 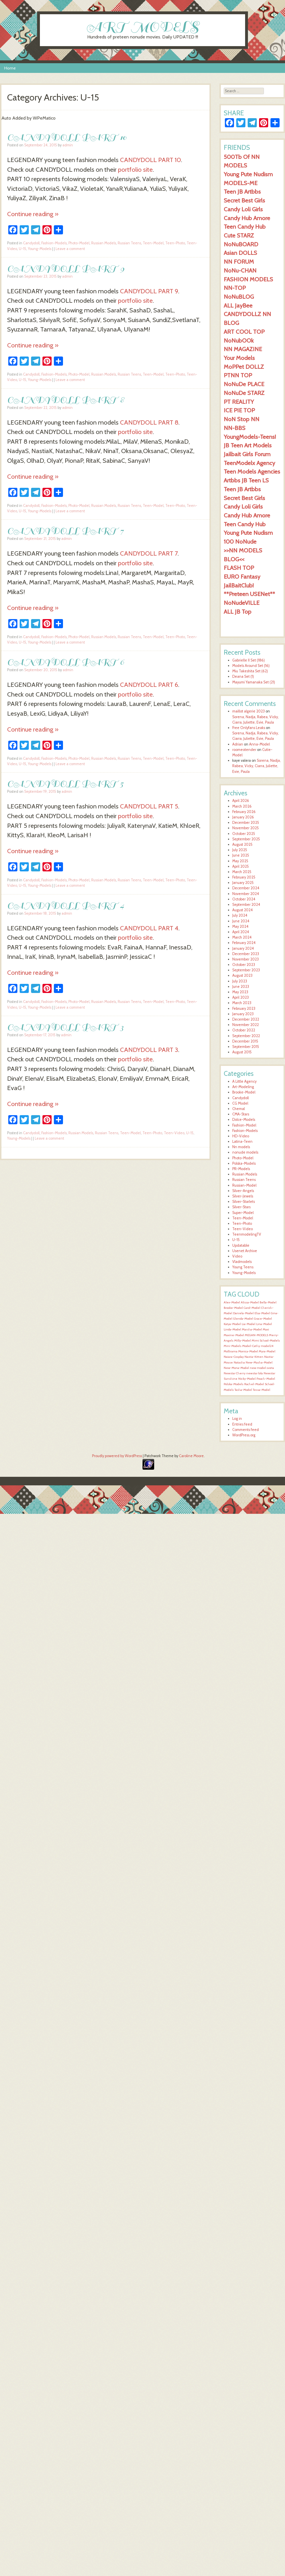 I want to click on model24 [model24 (1,553 items)], so click(x=267, y=1346).